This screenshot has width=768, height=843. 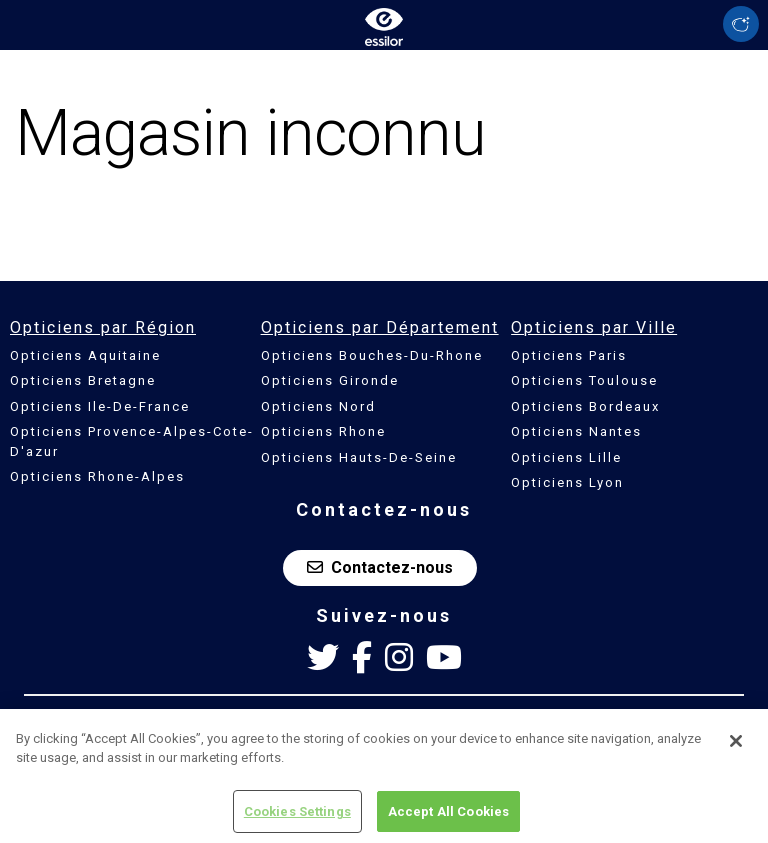 What do you see at coordinates (359, 457) in the screenshot?
I see `Opticiens Hauts-De-Seine` at bounding box center [359, 457].